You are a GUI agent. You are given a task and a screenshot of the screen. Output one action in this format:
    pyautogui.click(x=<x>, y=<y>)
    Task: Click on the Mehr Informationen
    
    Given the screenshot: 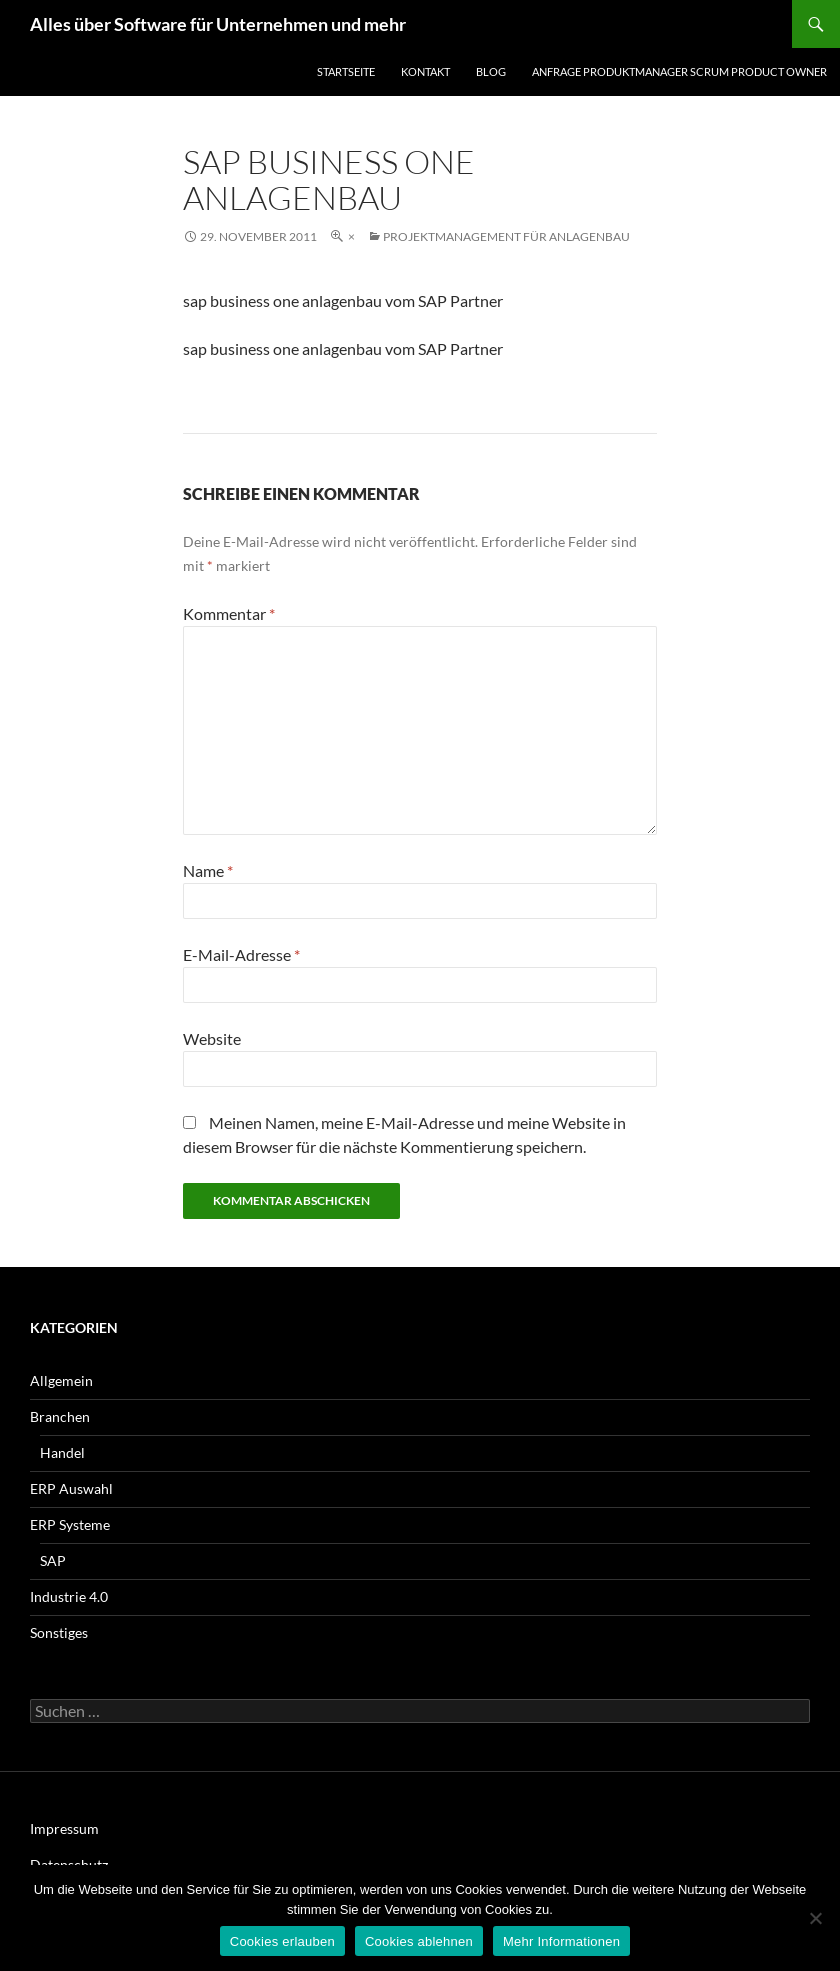 What is the action you would take?
    pyautogui.click(x=561, y=1941)
    